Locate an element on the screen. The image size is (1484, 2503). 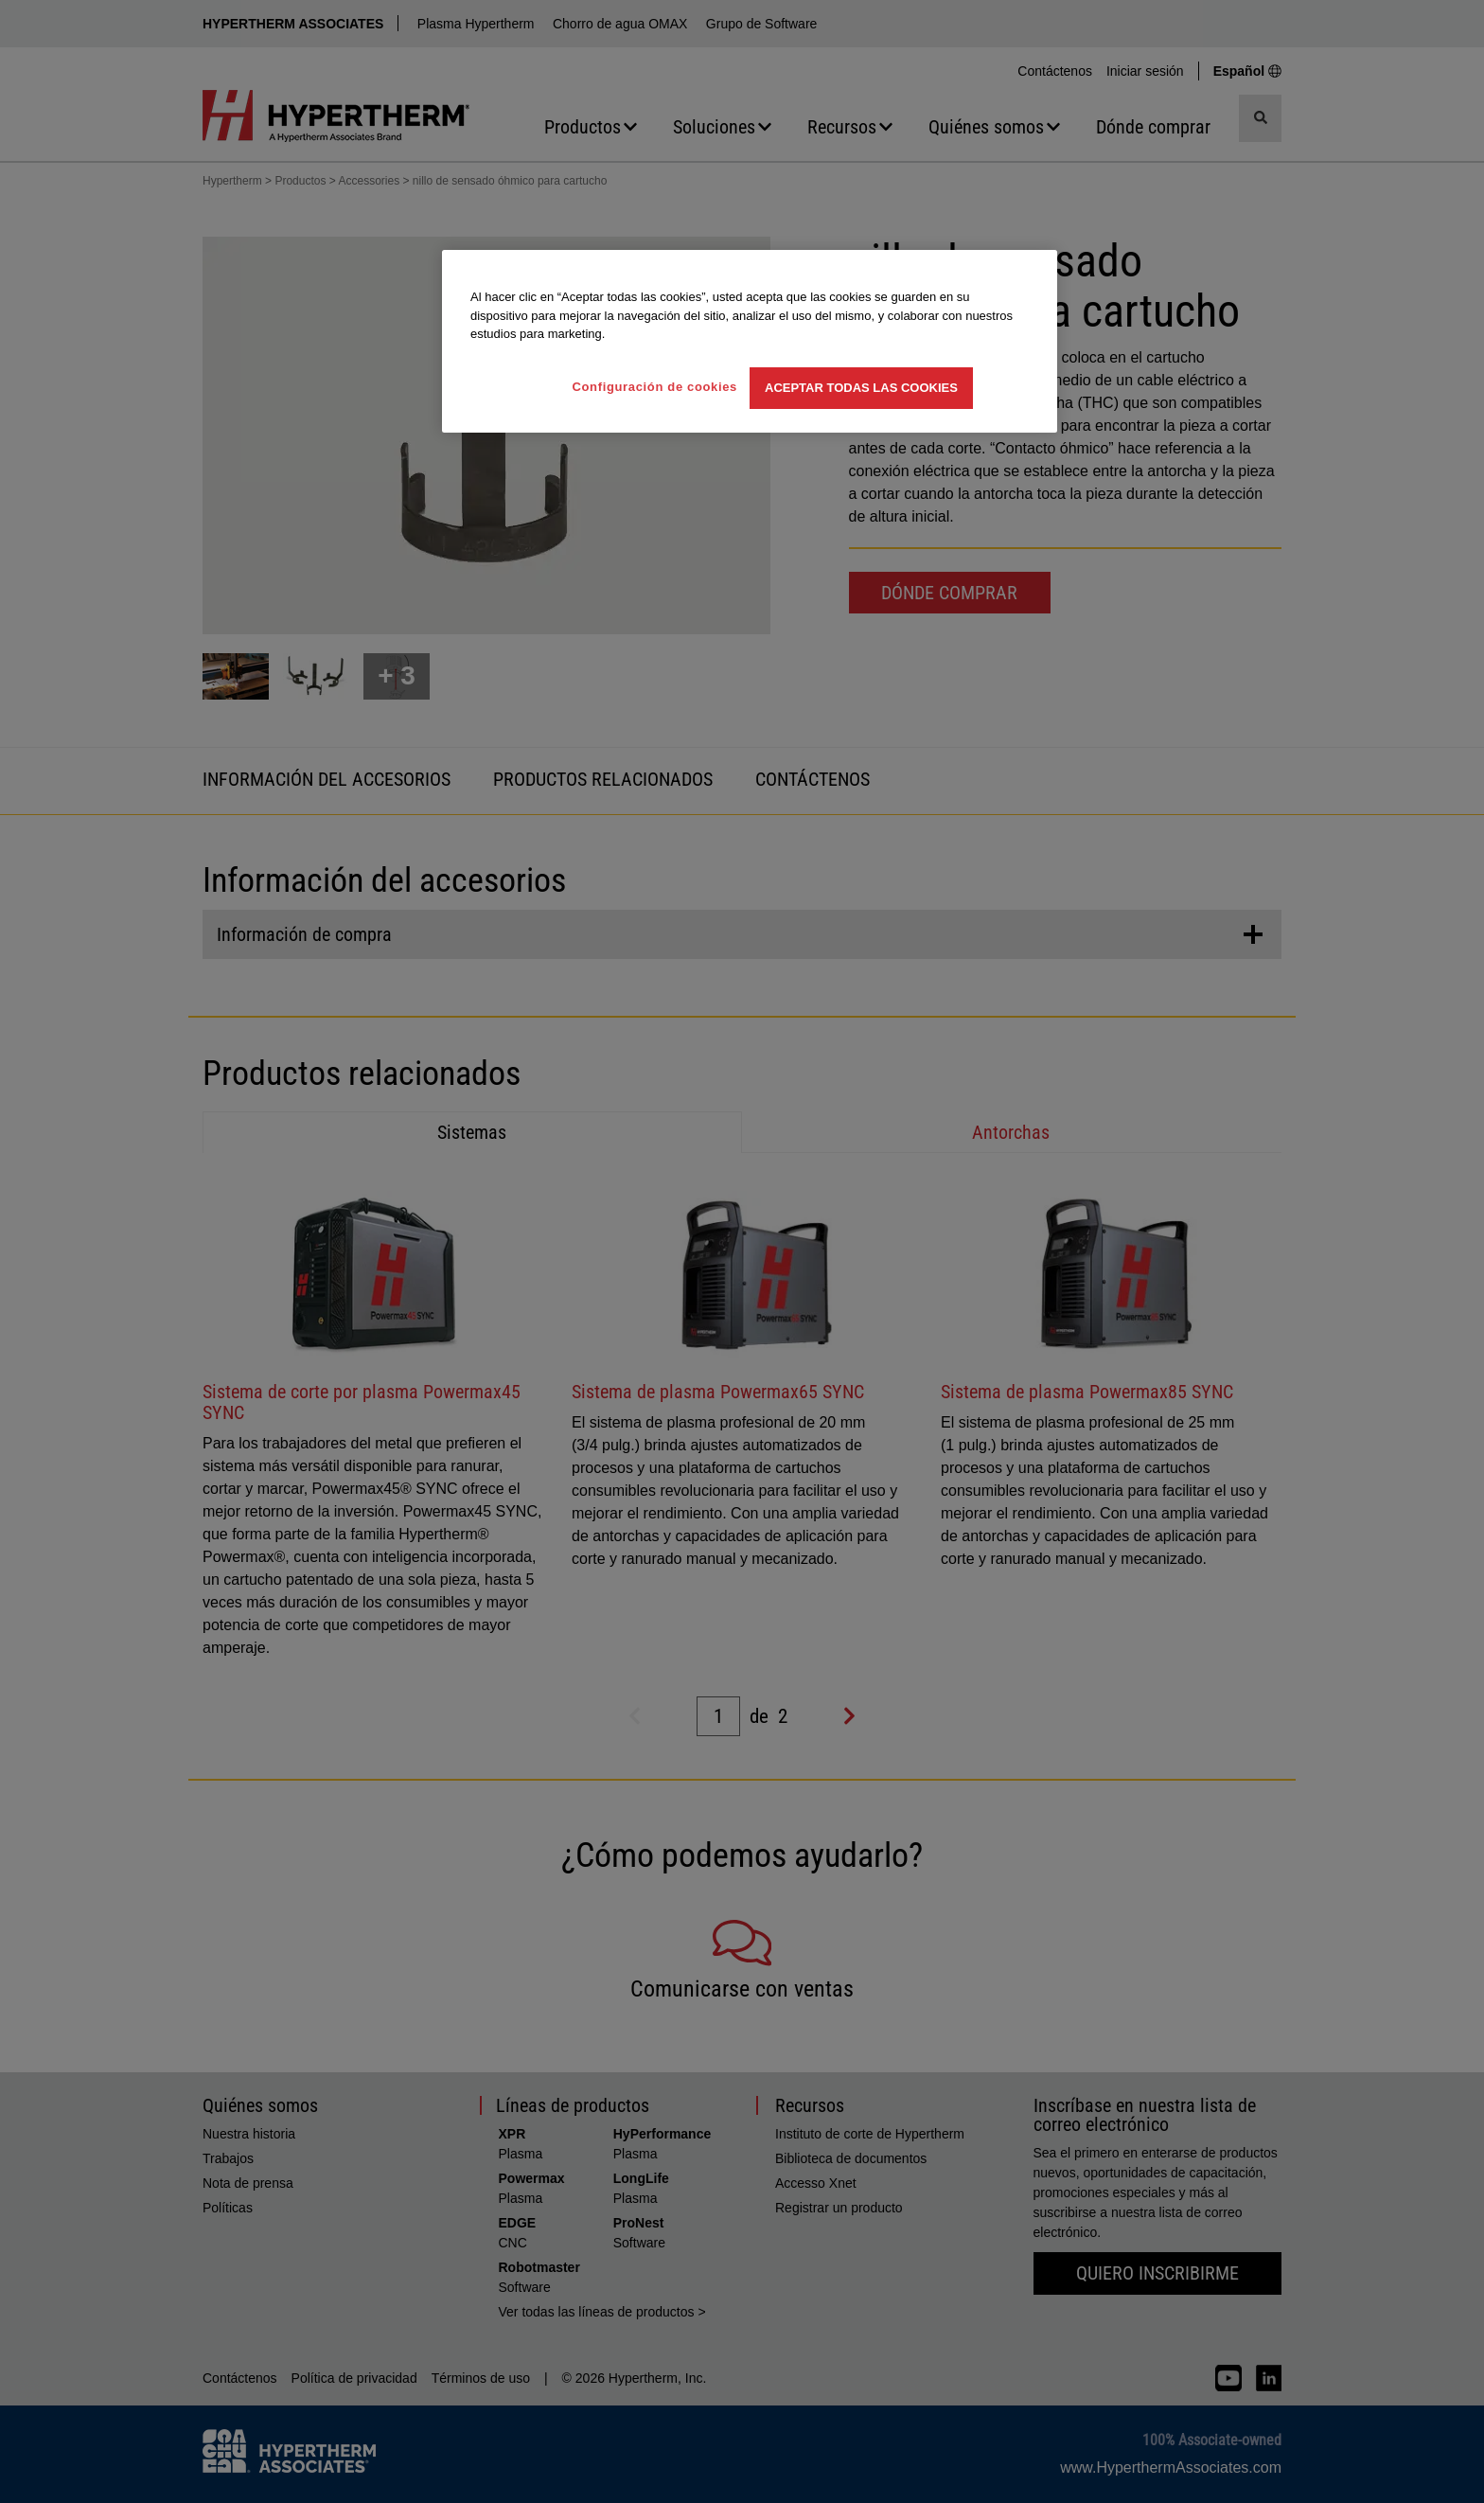
Configuración de cookies [Configuración de cookies, Abre el cuadro de diálogo del centro de preferencias.] is located at coordinates (654, 387).